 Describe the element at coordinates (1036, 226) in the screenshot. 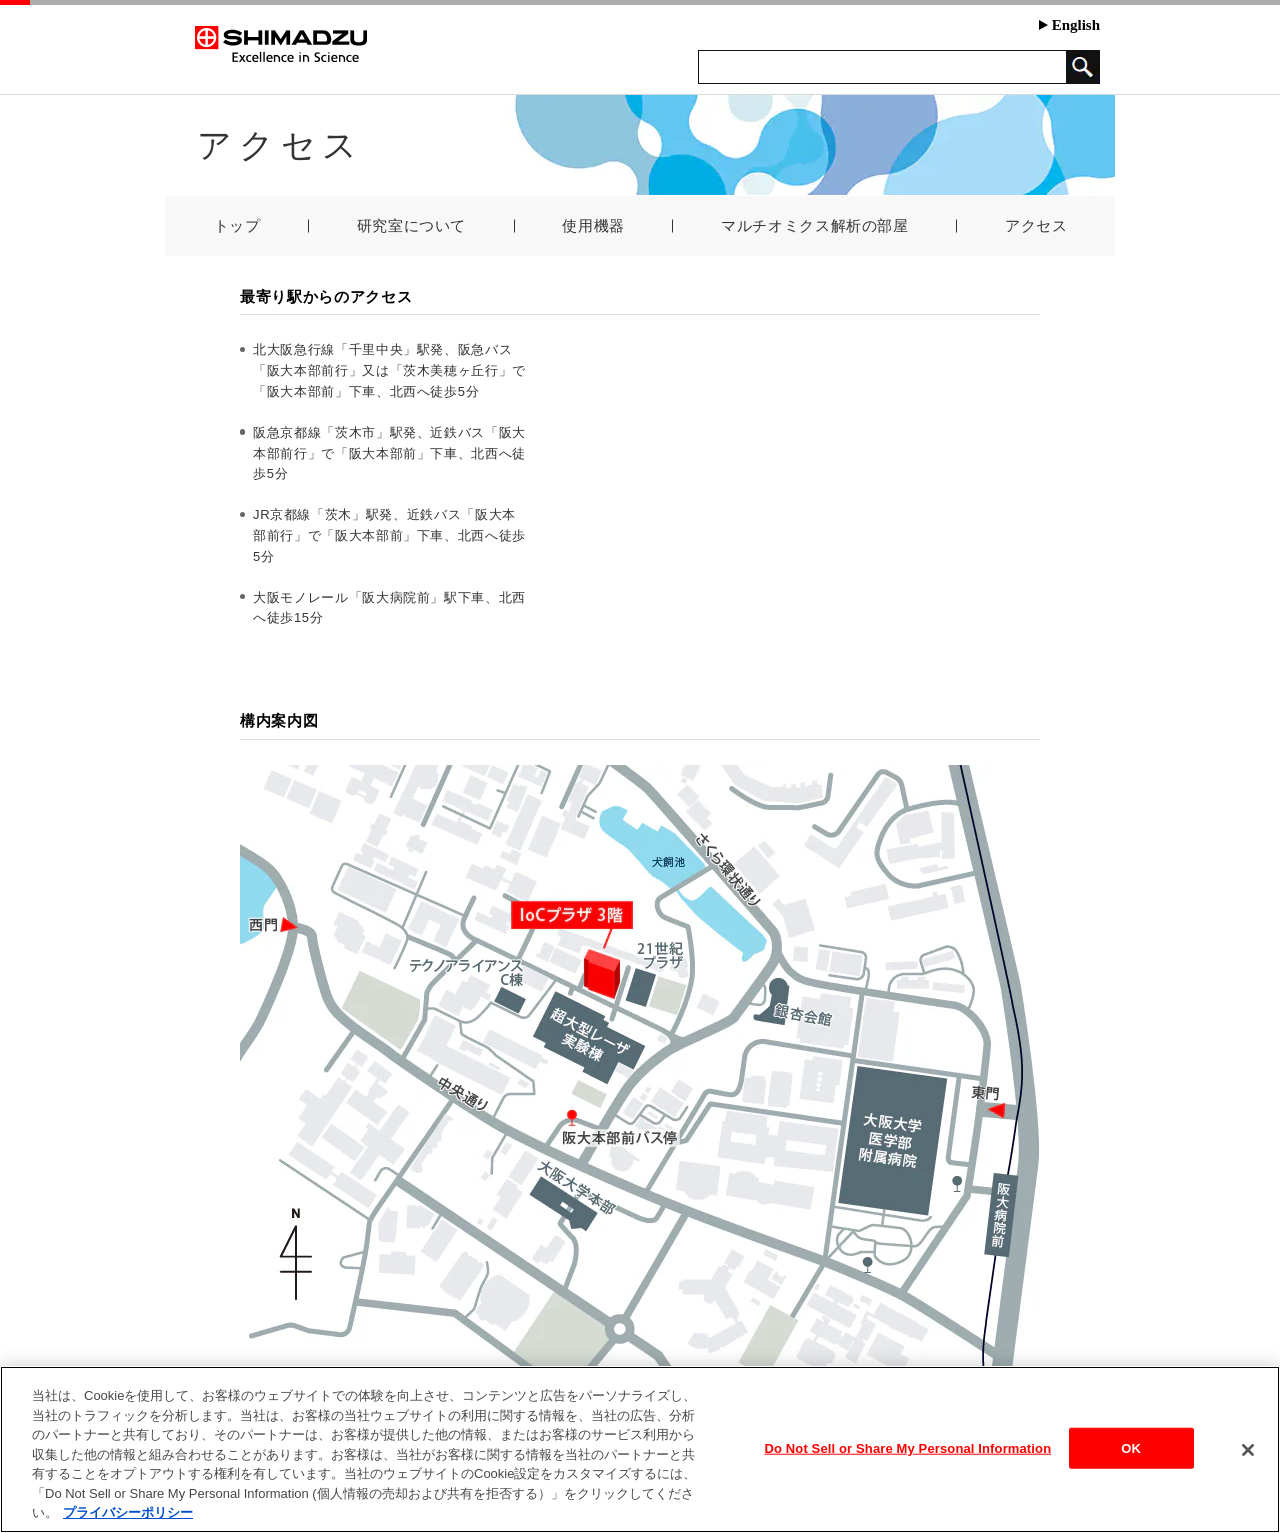

I see `アクセス` at that location.